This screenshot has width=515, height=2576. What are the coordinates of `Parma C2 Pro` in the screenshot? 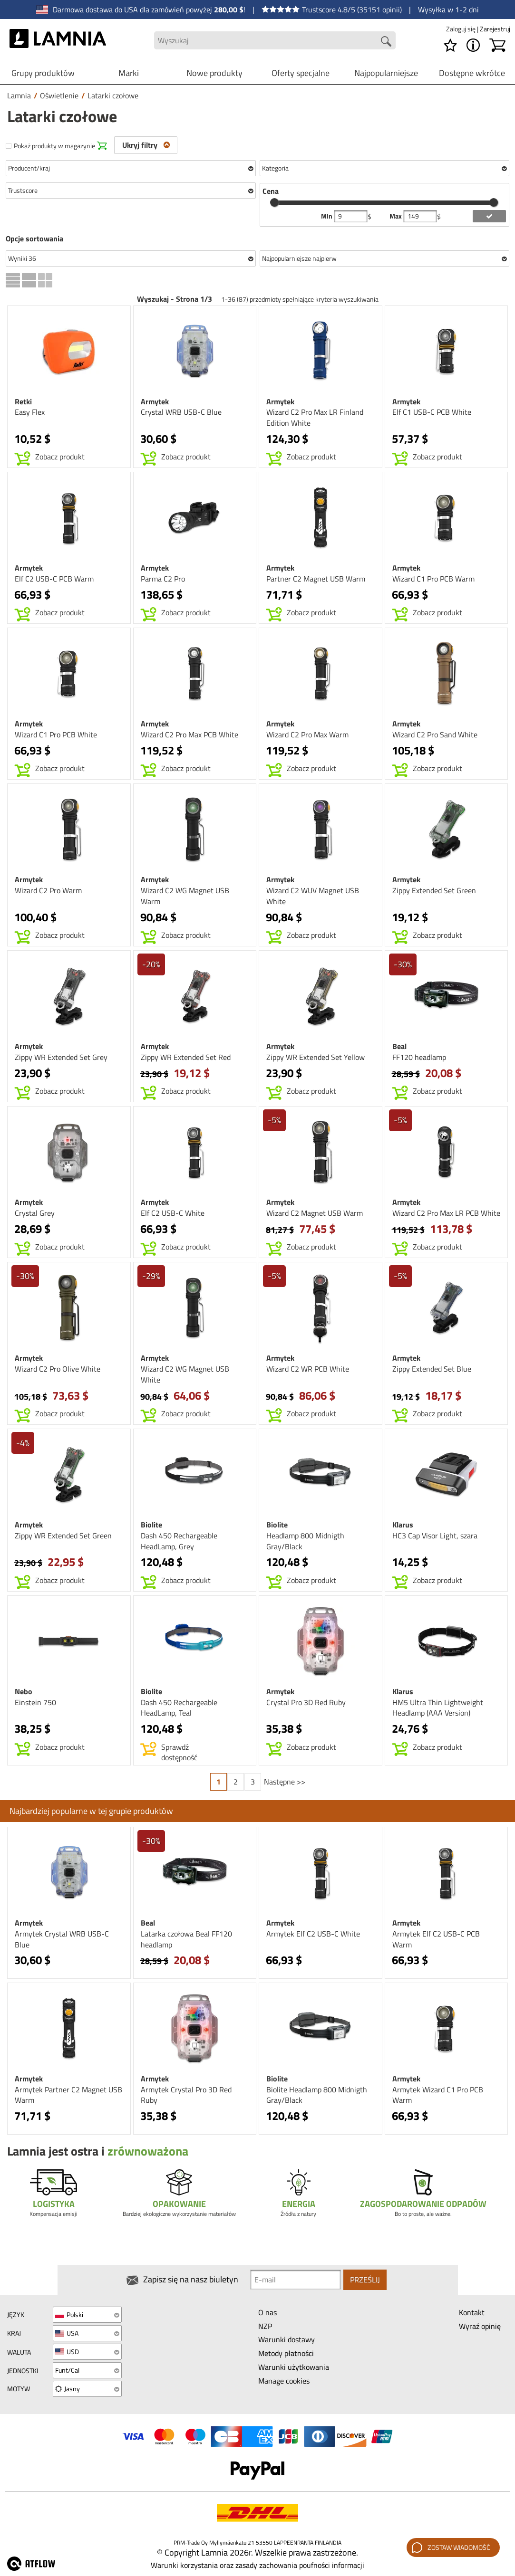 It's located at (163, 578).